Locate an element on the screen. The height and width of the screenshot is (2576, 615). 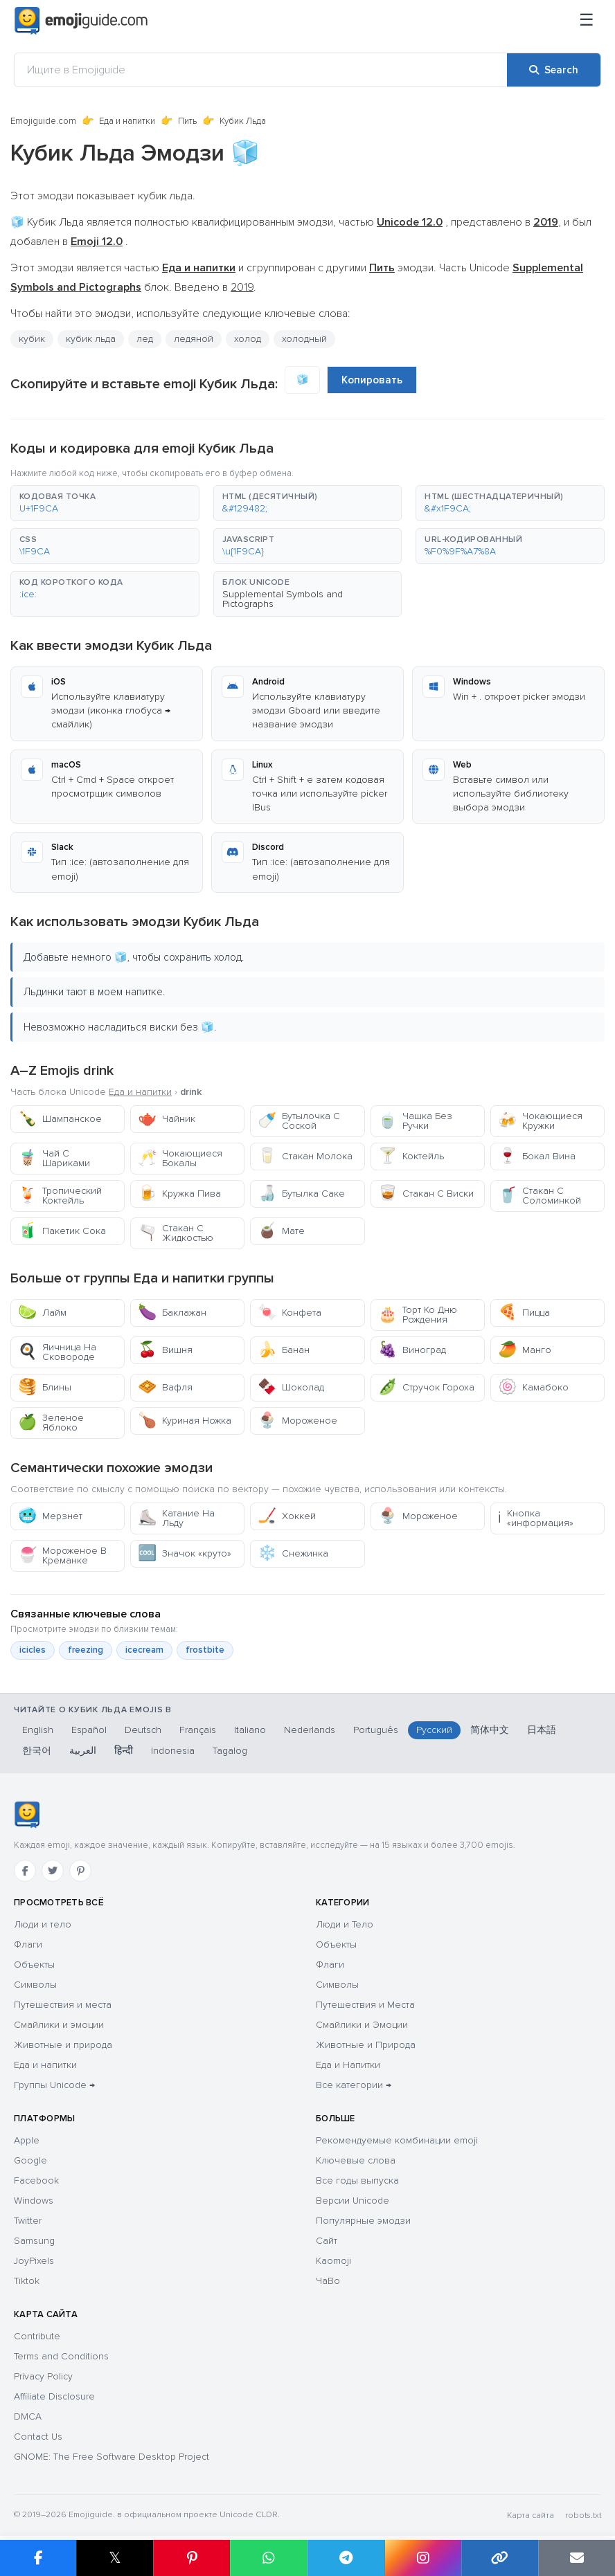
Люди и Тело is located at coordinates (344, 1924).